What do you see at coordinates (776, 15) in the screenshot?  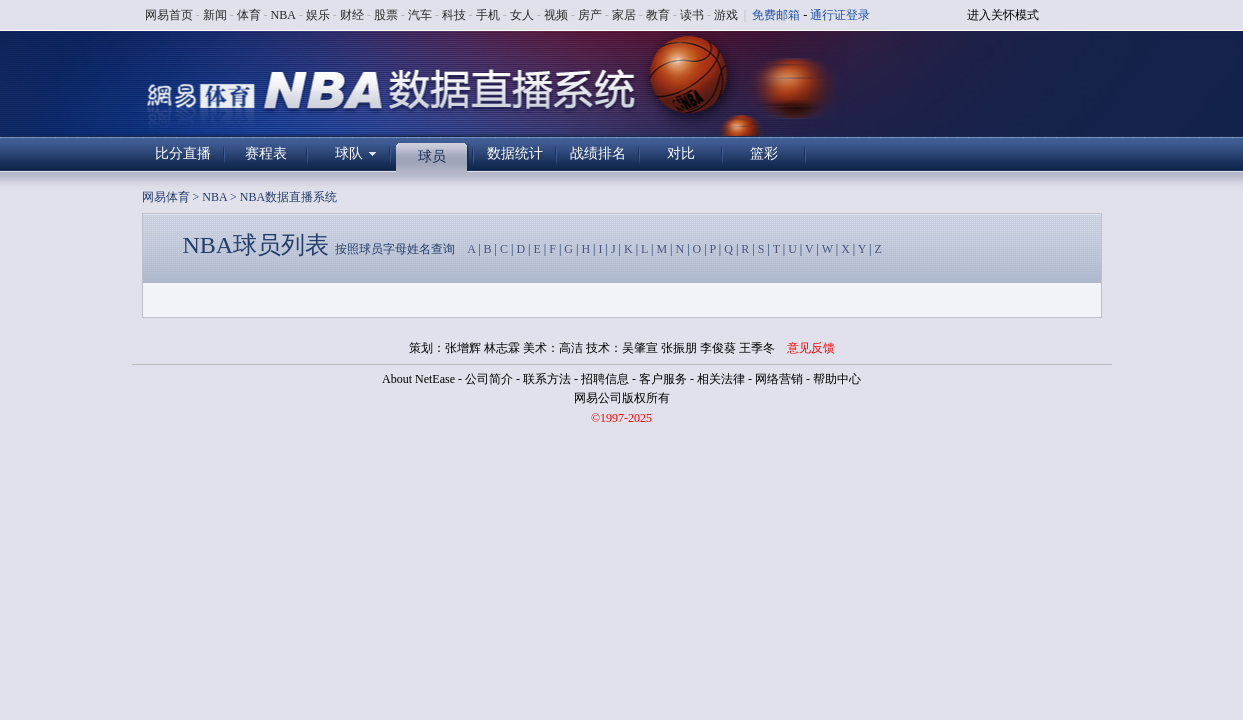 I see `免费邮箱` at bounding box center [776, 15].